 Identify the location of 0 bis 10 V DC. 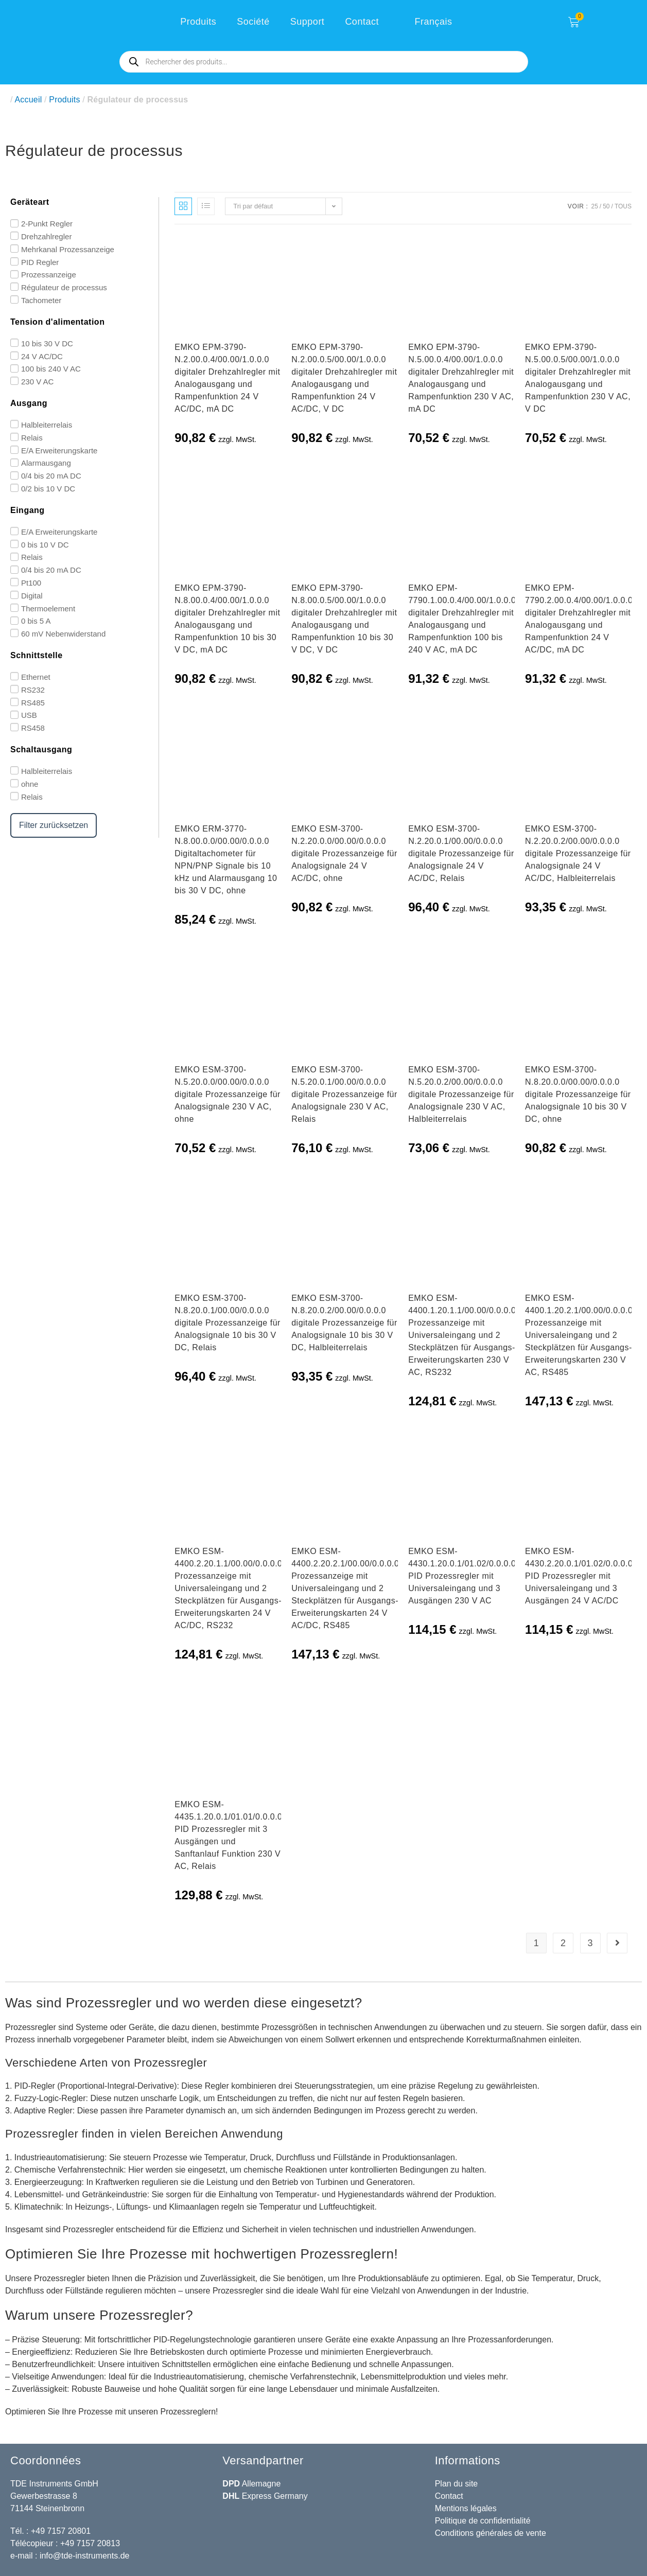
(45, 544).